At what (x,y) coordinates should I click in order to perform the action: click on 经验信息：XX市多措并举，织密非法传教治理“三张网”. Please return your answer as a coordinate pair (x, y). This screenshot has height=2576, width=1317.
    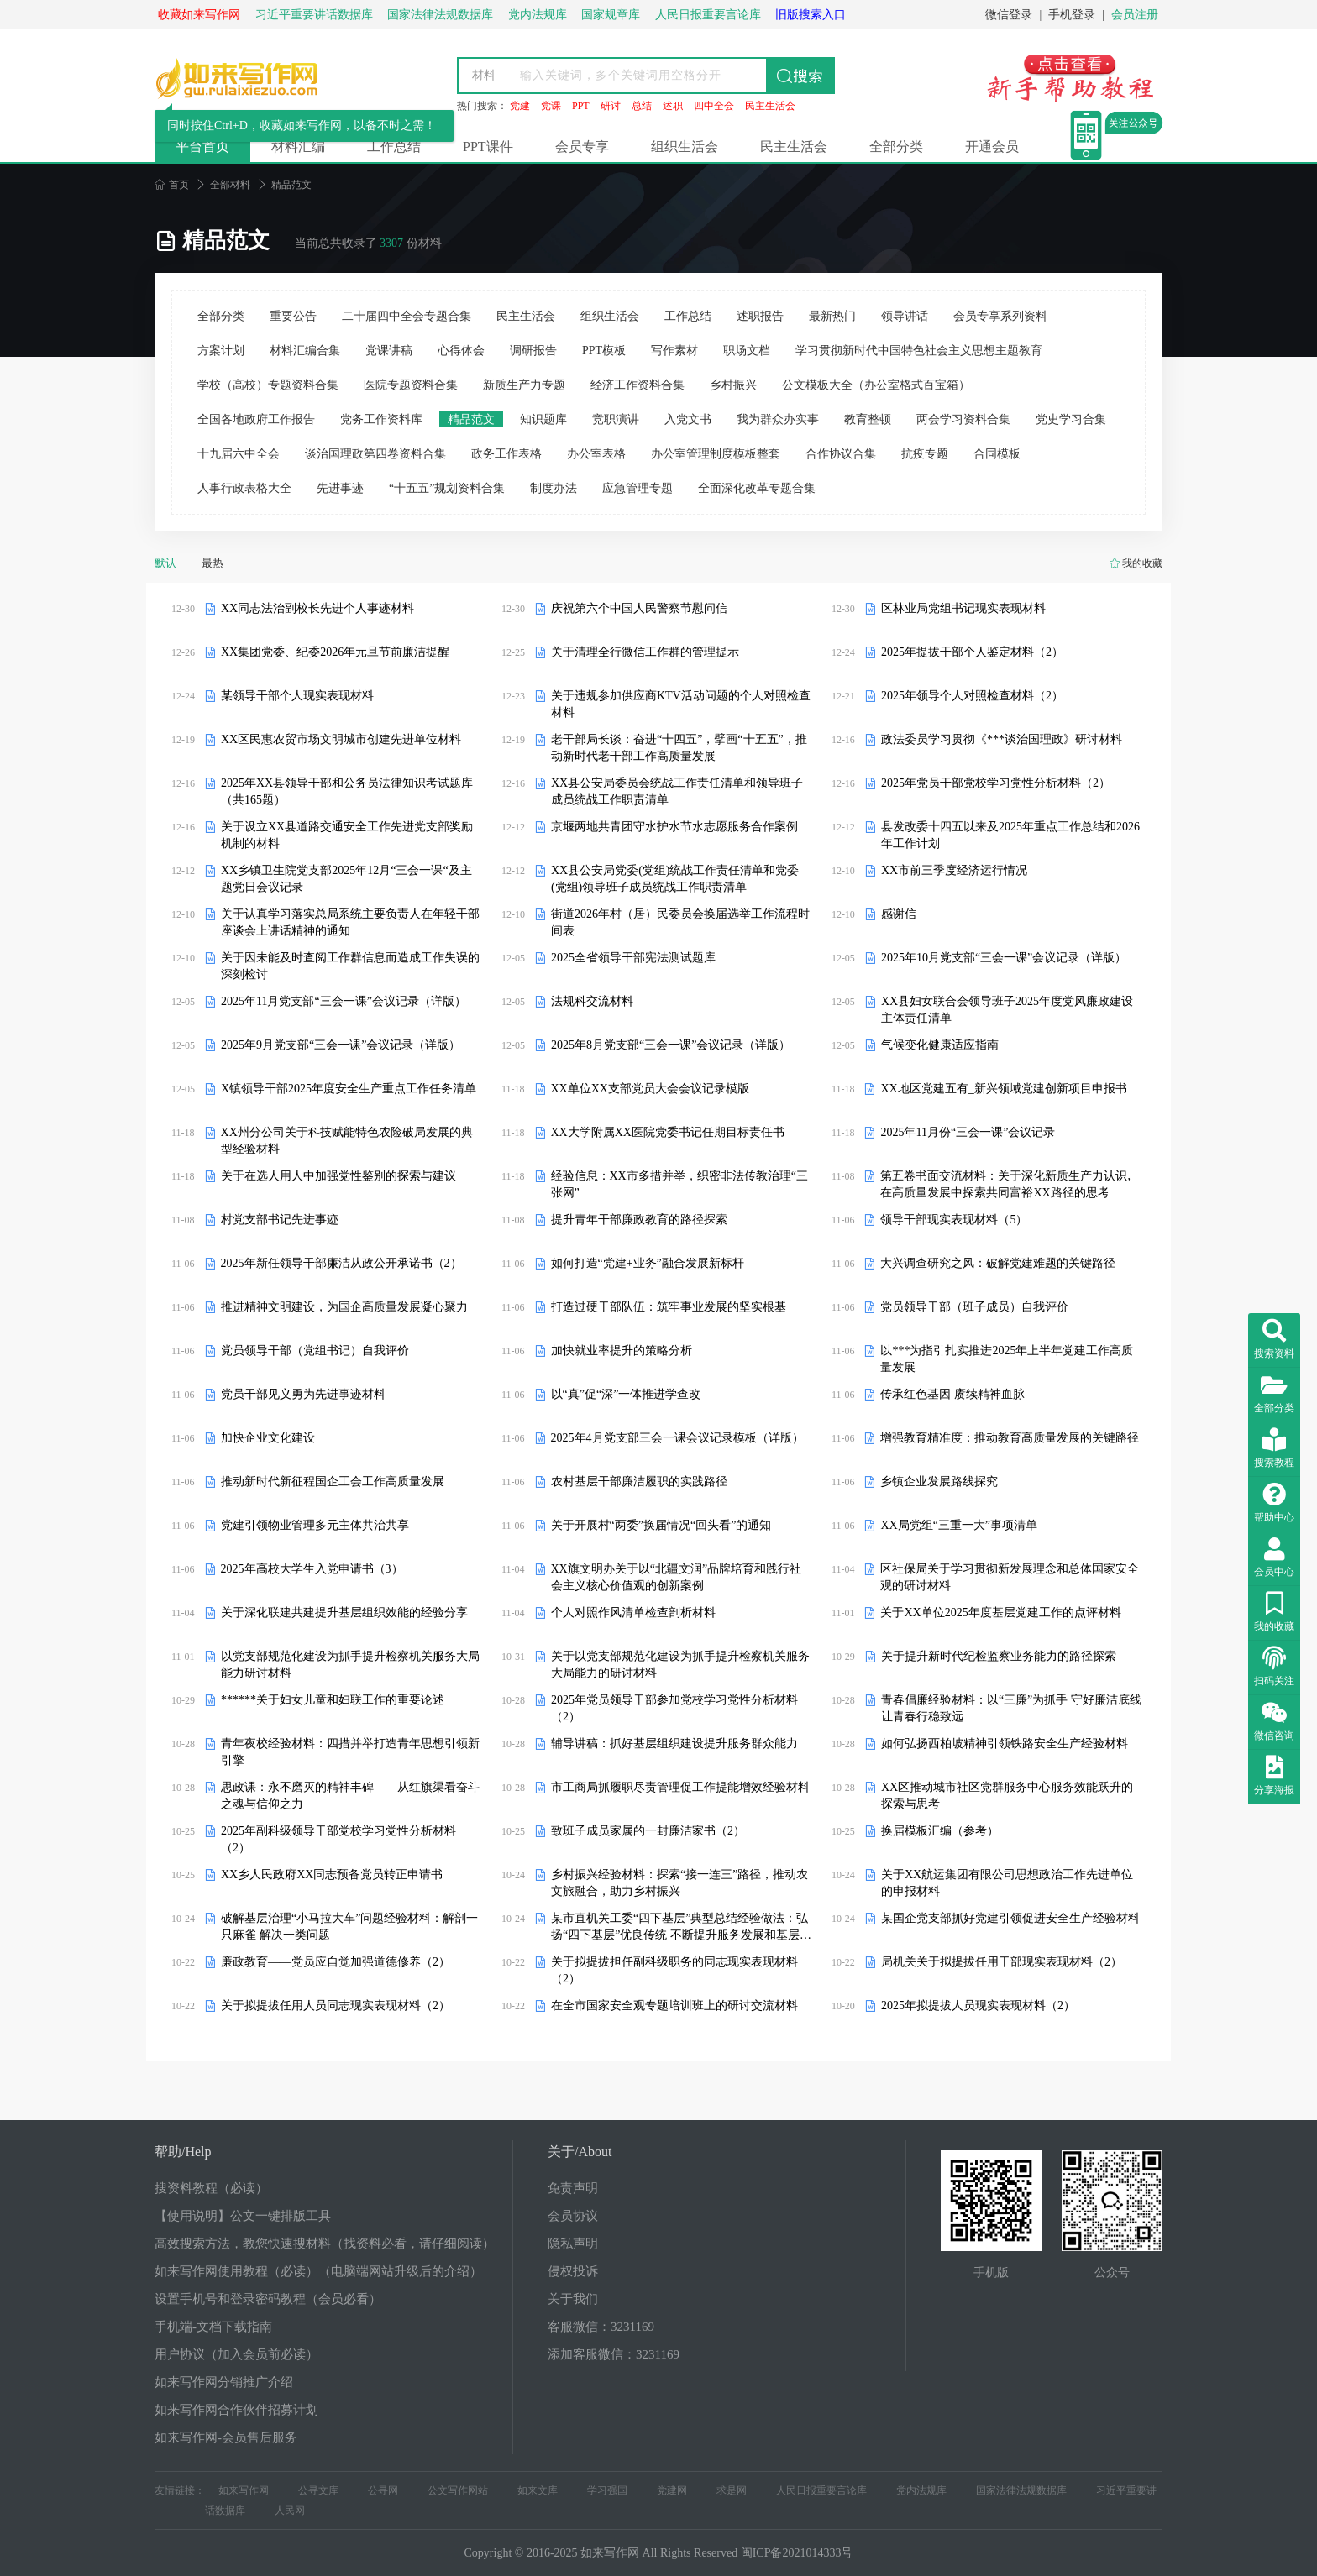
    Looking at the image, I should click on (679, 1184).